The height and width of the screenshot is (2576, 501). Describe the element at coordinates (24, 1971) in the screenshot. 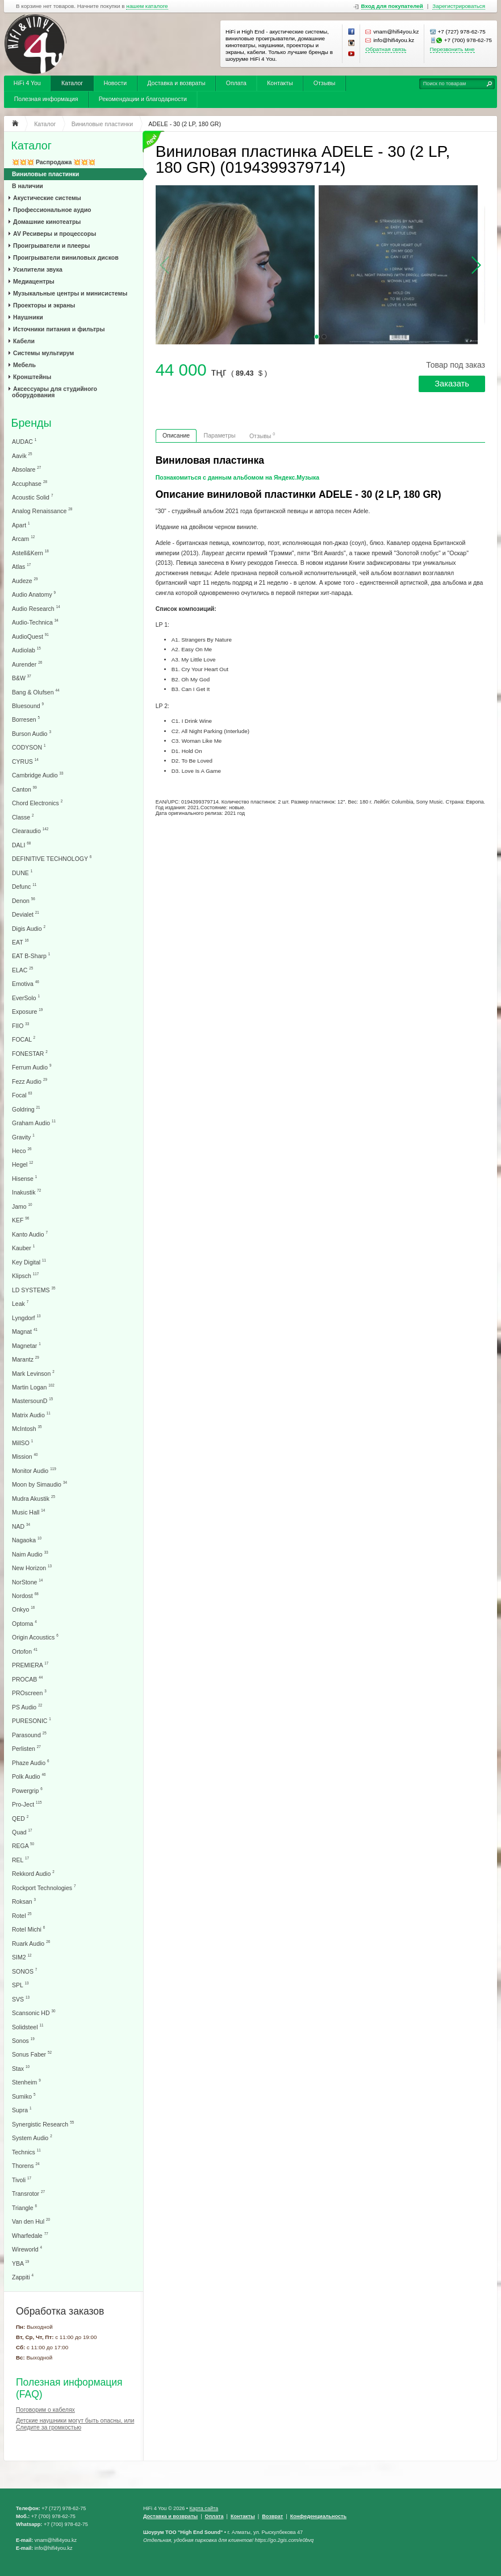

I see `SONOS` at that location.